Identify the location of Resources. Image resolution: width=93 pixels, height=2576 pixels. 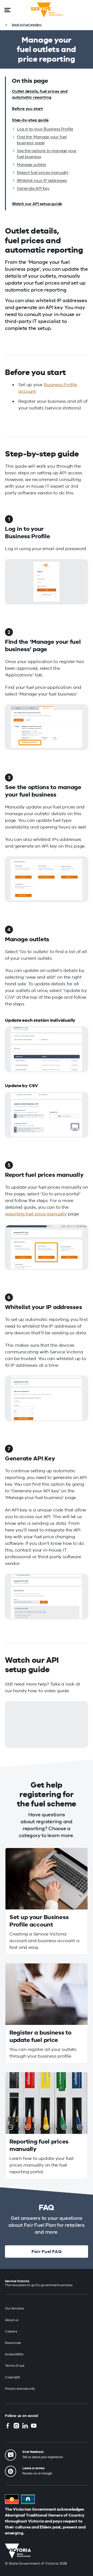
(13, 2343).